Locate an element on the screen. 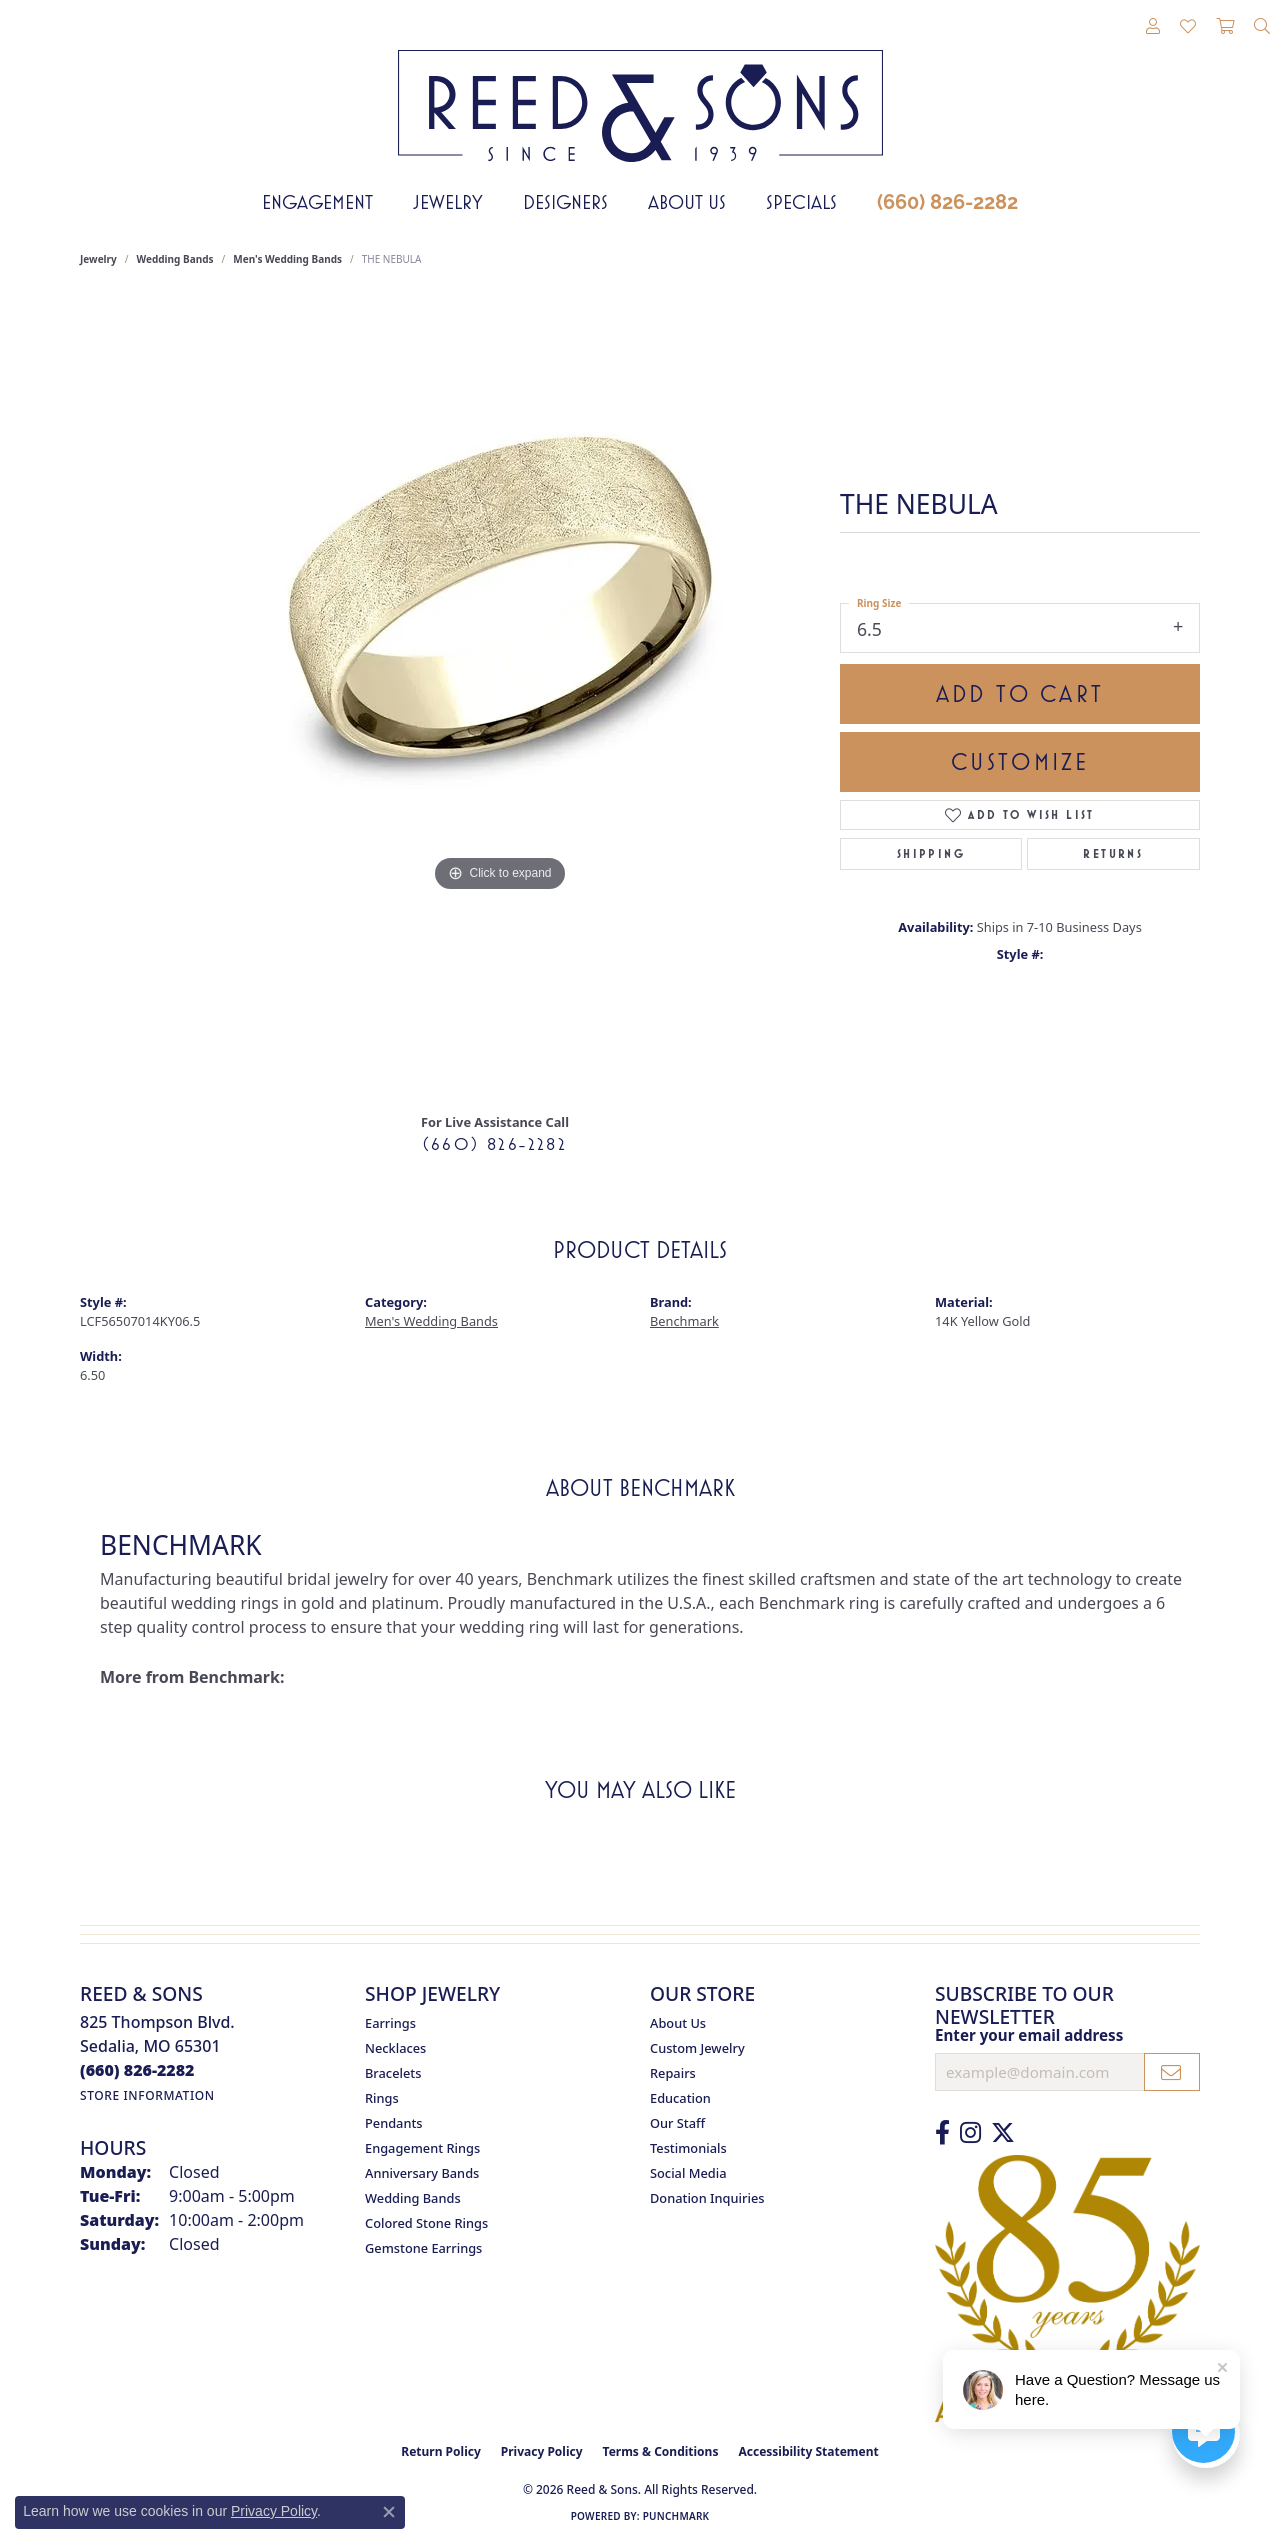  Customize [button] is located at coordinates (1020, 762).